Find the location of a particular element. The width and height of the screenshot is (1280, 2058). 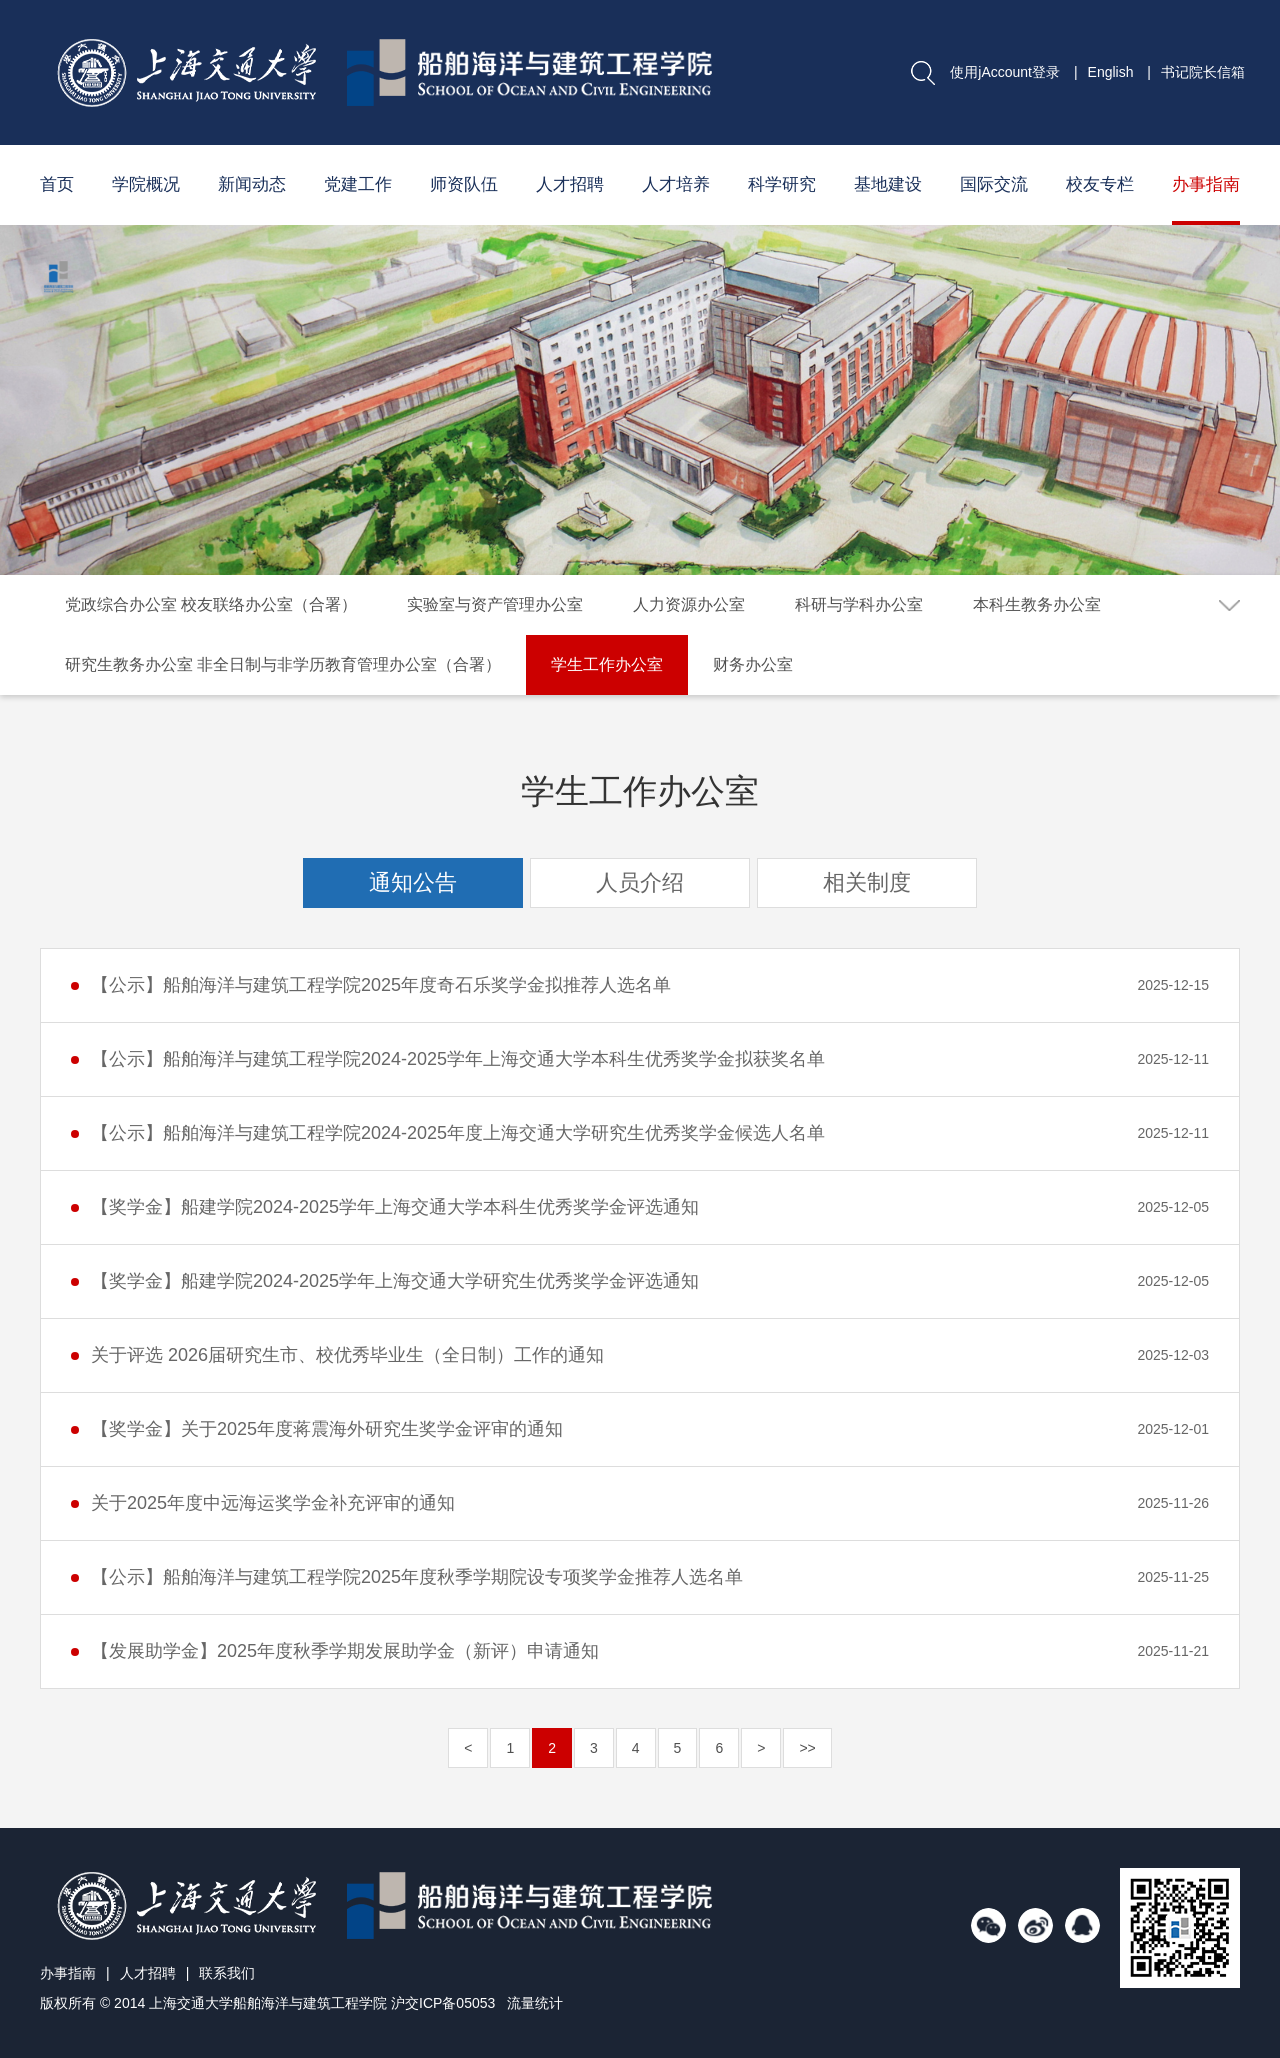

基地建设 is located at coordinates (888, 184).